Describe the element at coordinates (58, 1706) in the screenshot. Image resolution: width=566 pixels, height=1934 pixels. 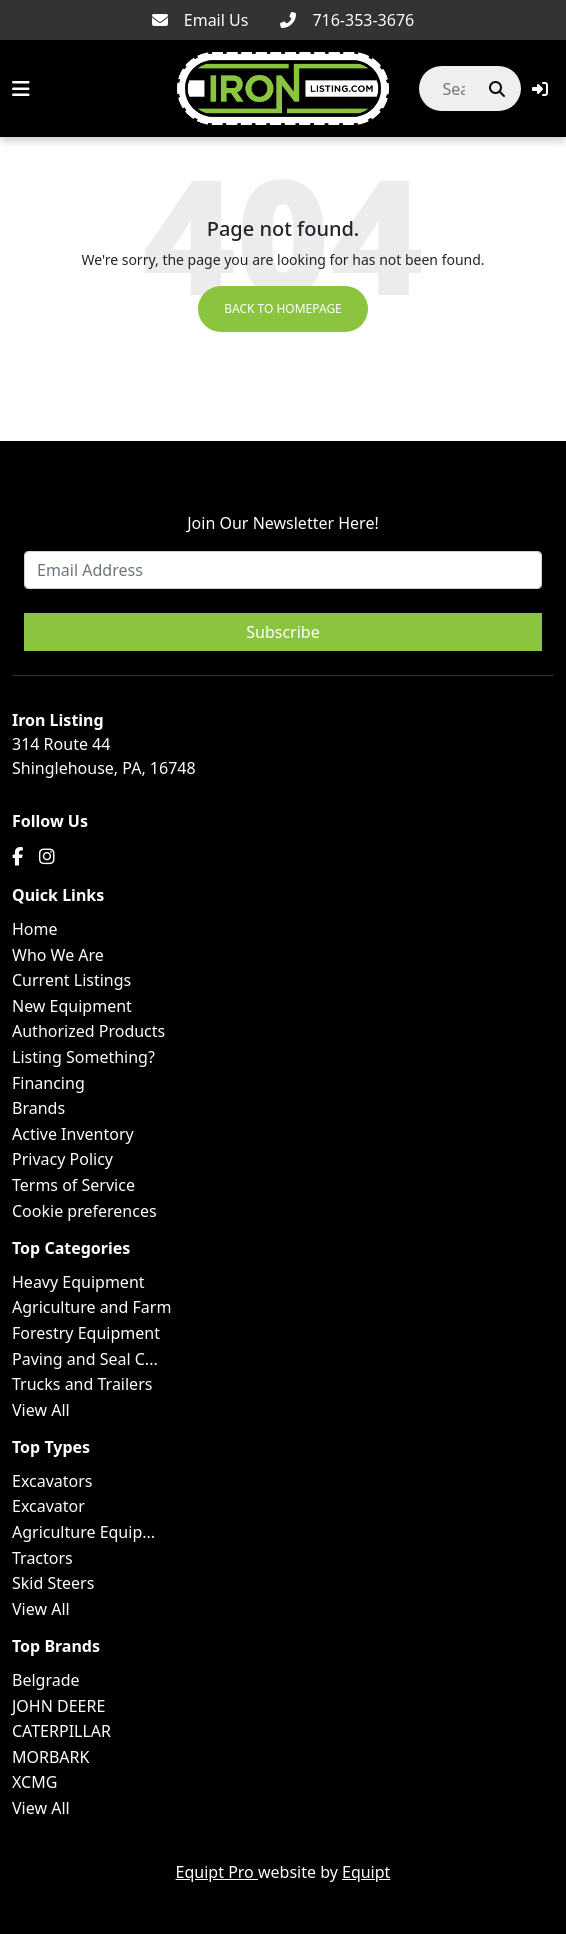
I see `JOHN DEERE` at that location.